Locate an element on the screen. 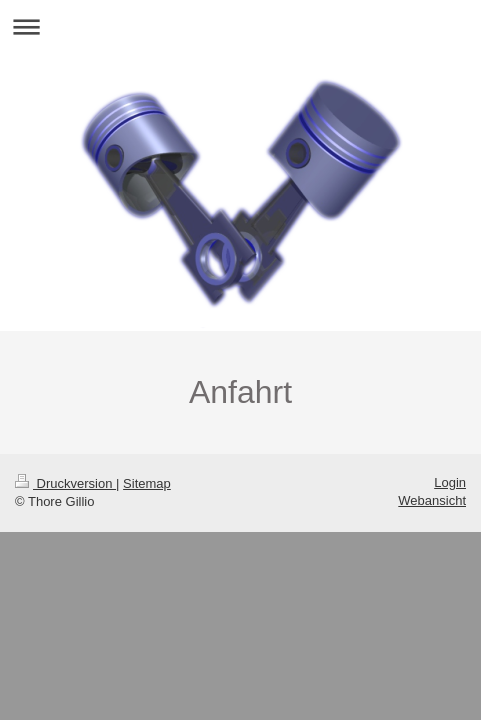 The image size is (481, 720). Sitemap is located at coordinates (147, 483).